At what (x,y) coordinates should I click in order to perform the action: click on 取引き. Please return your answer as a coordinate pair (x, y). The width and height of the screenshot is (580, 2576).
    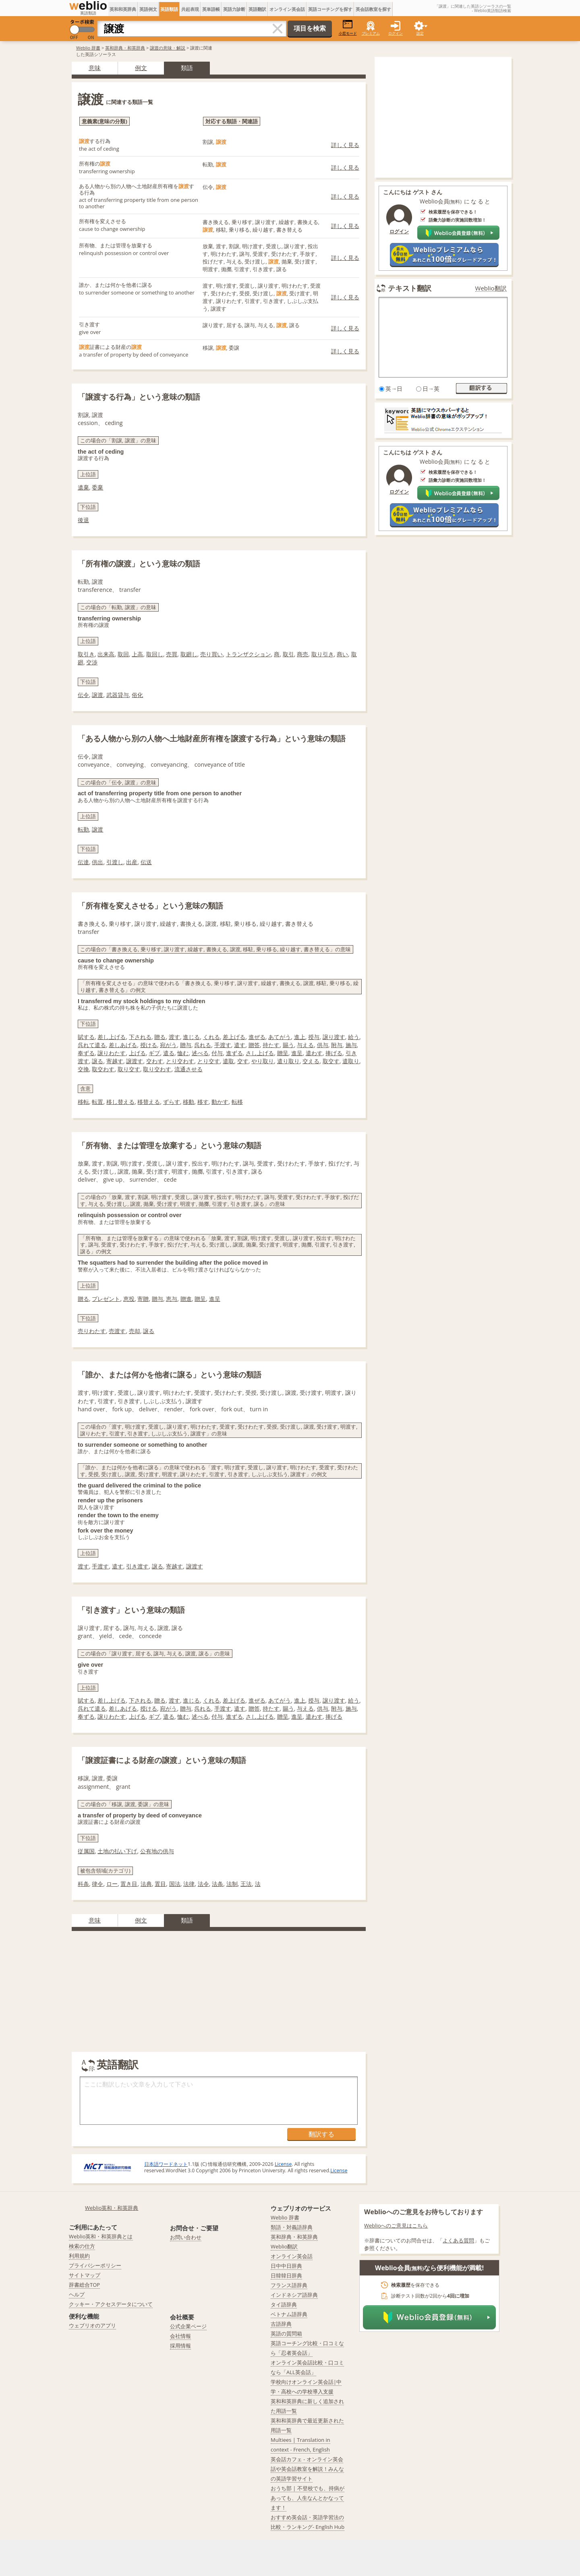
    Looking at the image, I should click on (86, 654).